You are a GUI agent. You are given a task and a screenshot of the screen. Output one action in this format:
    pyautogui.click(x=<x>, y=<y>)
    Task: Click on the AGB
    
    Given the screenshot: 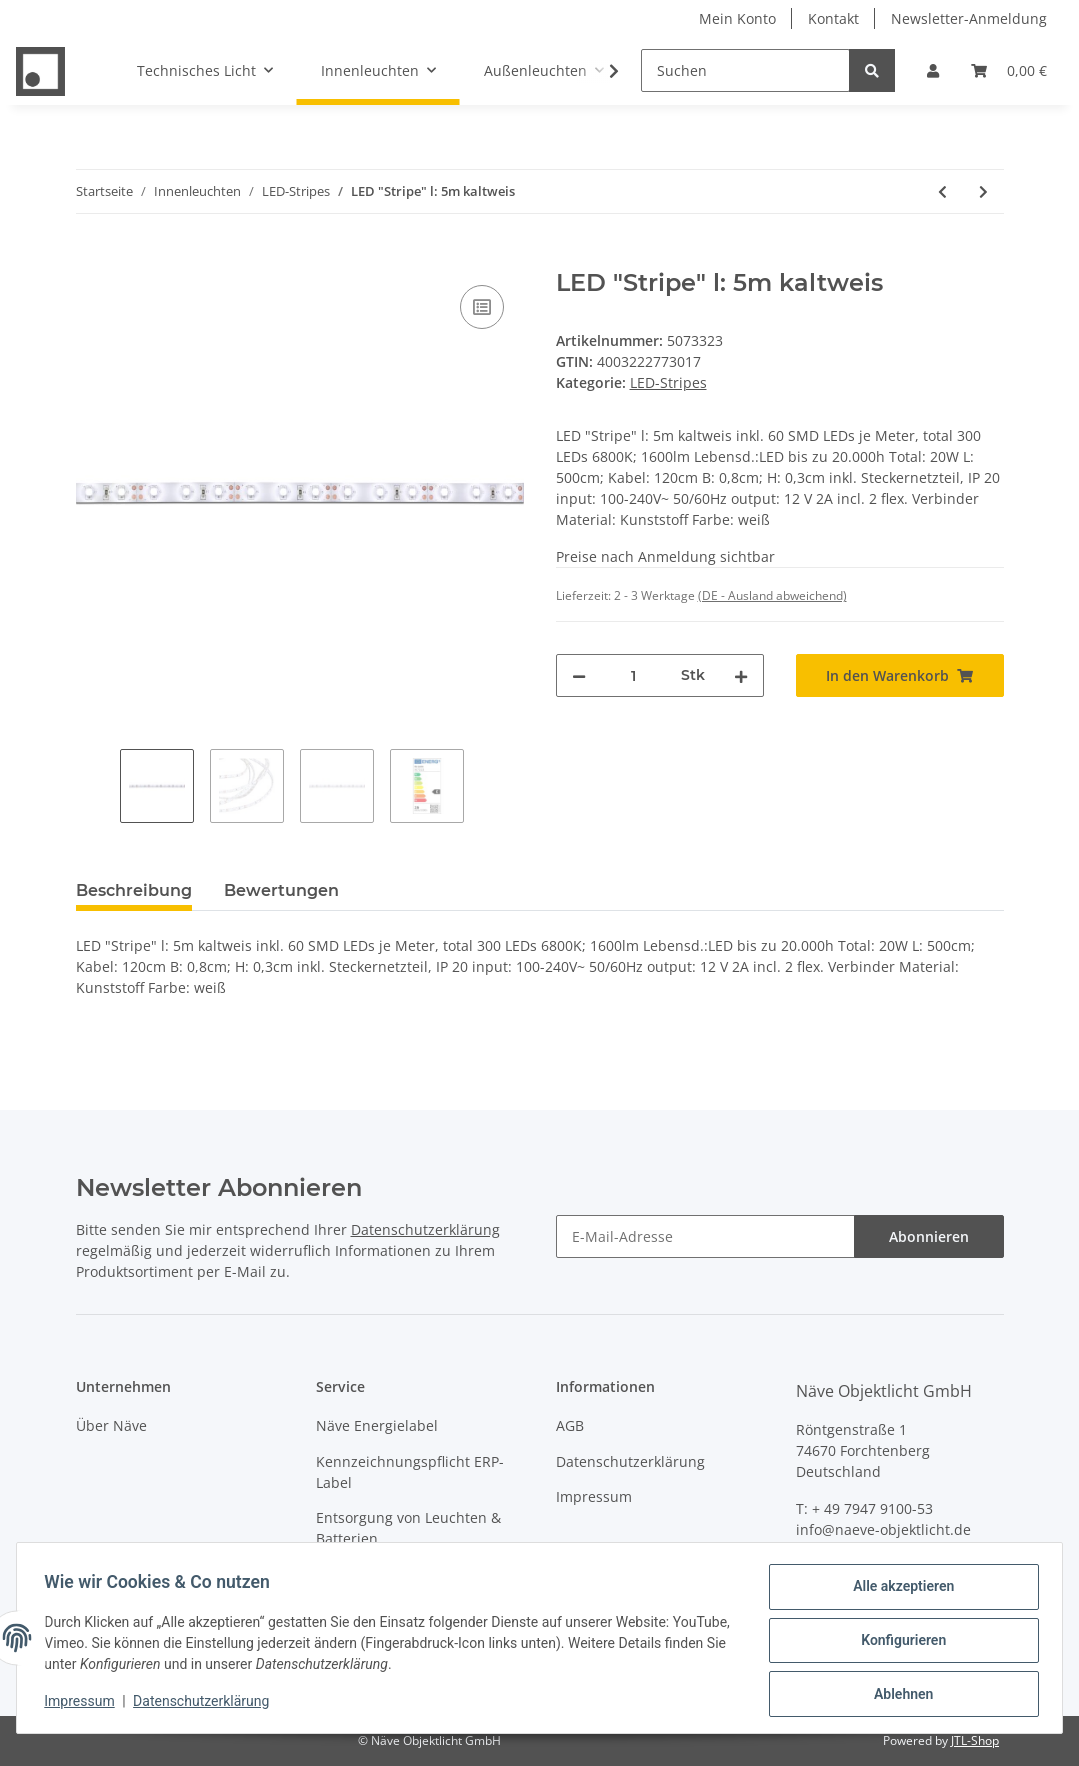 What is the action you would take?
    pyautogui.click(x=570, y=1425)
    